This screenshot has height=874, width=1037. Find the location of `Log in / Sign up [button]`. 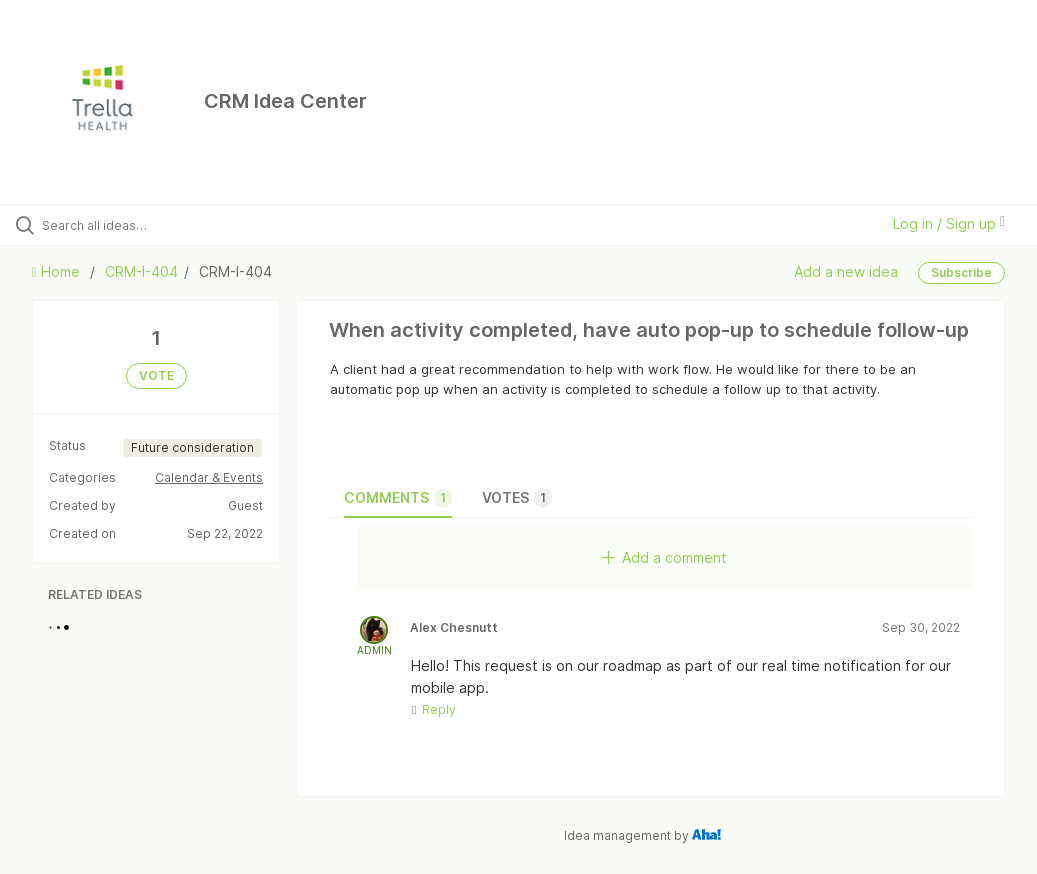

Log in / Sign up [button] is located at coordinates (949, 223).